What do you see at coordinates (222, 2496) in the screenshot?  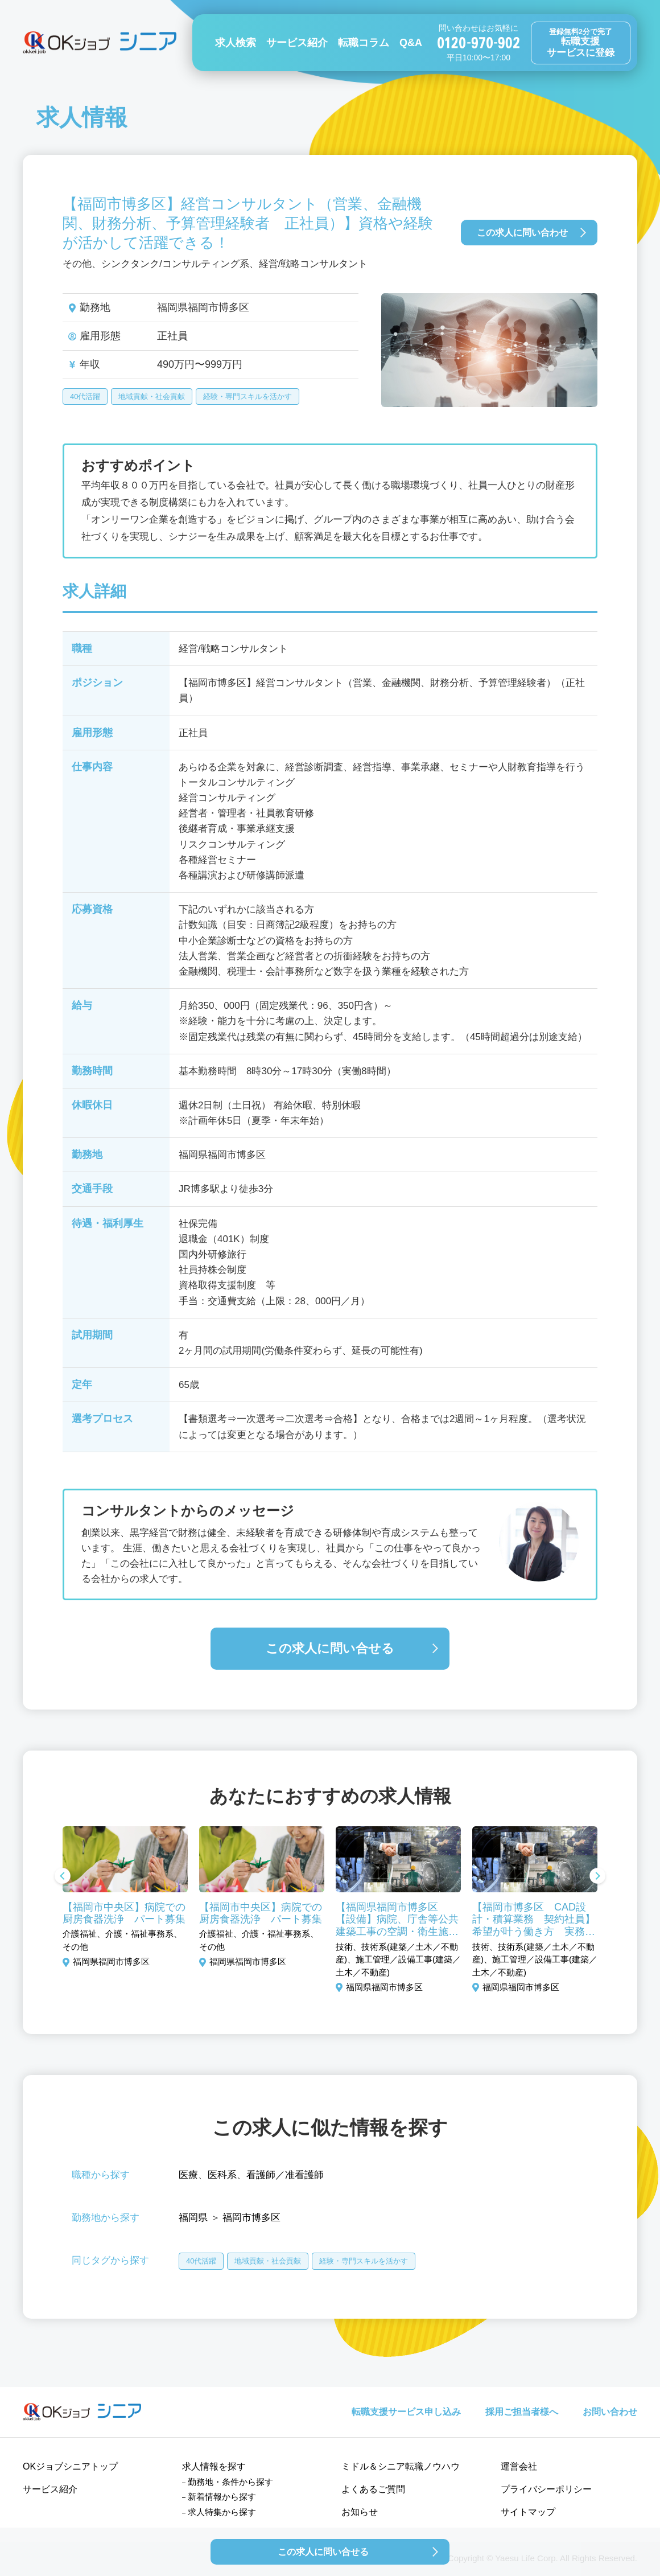 I see `新着情報から探す` at bounding box center [222, 2496].